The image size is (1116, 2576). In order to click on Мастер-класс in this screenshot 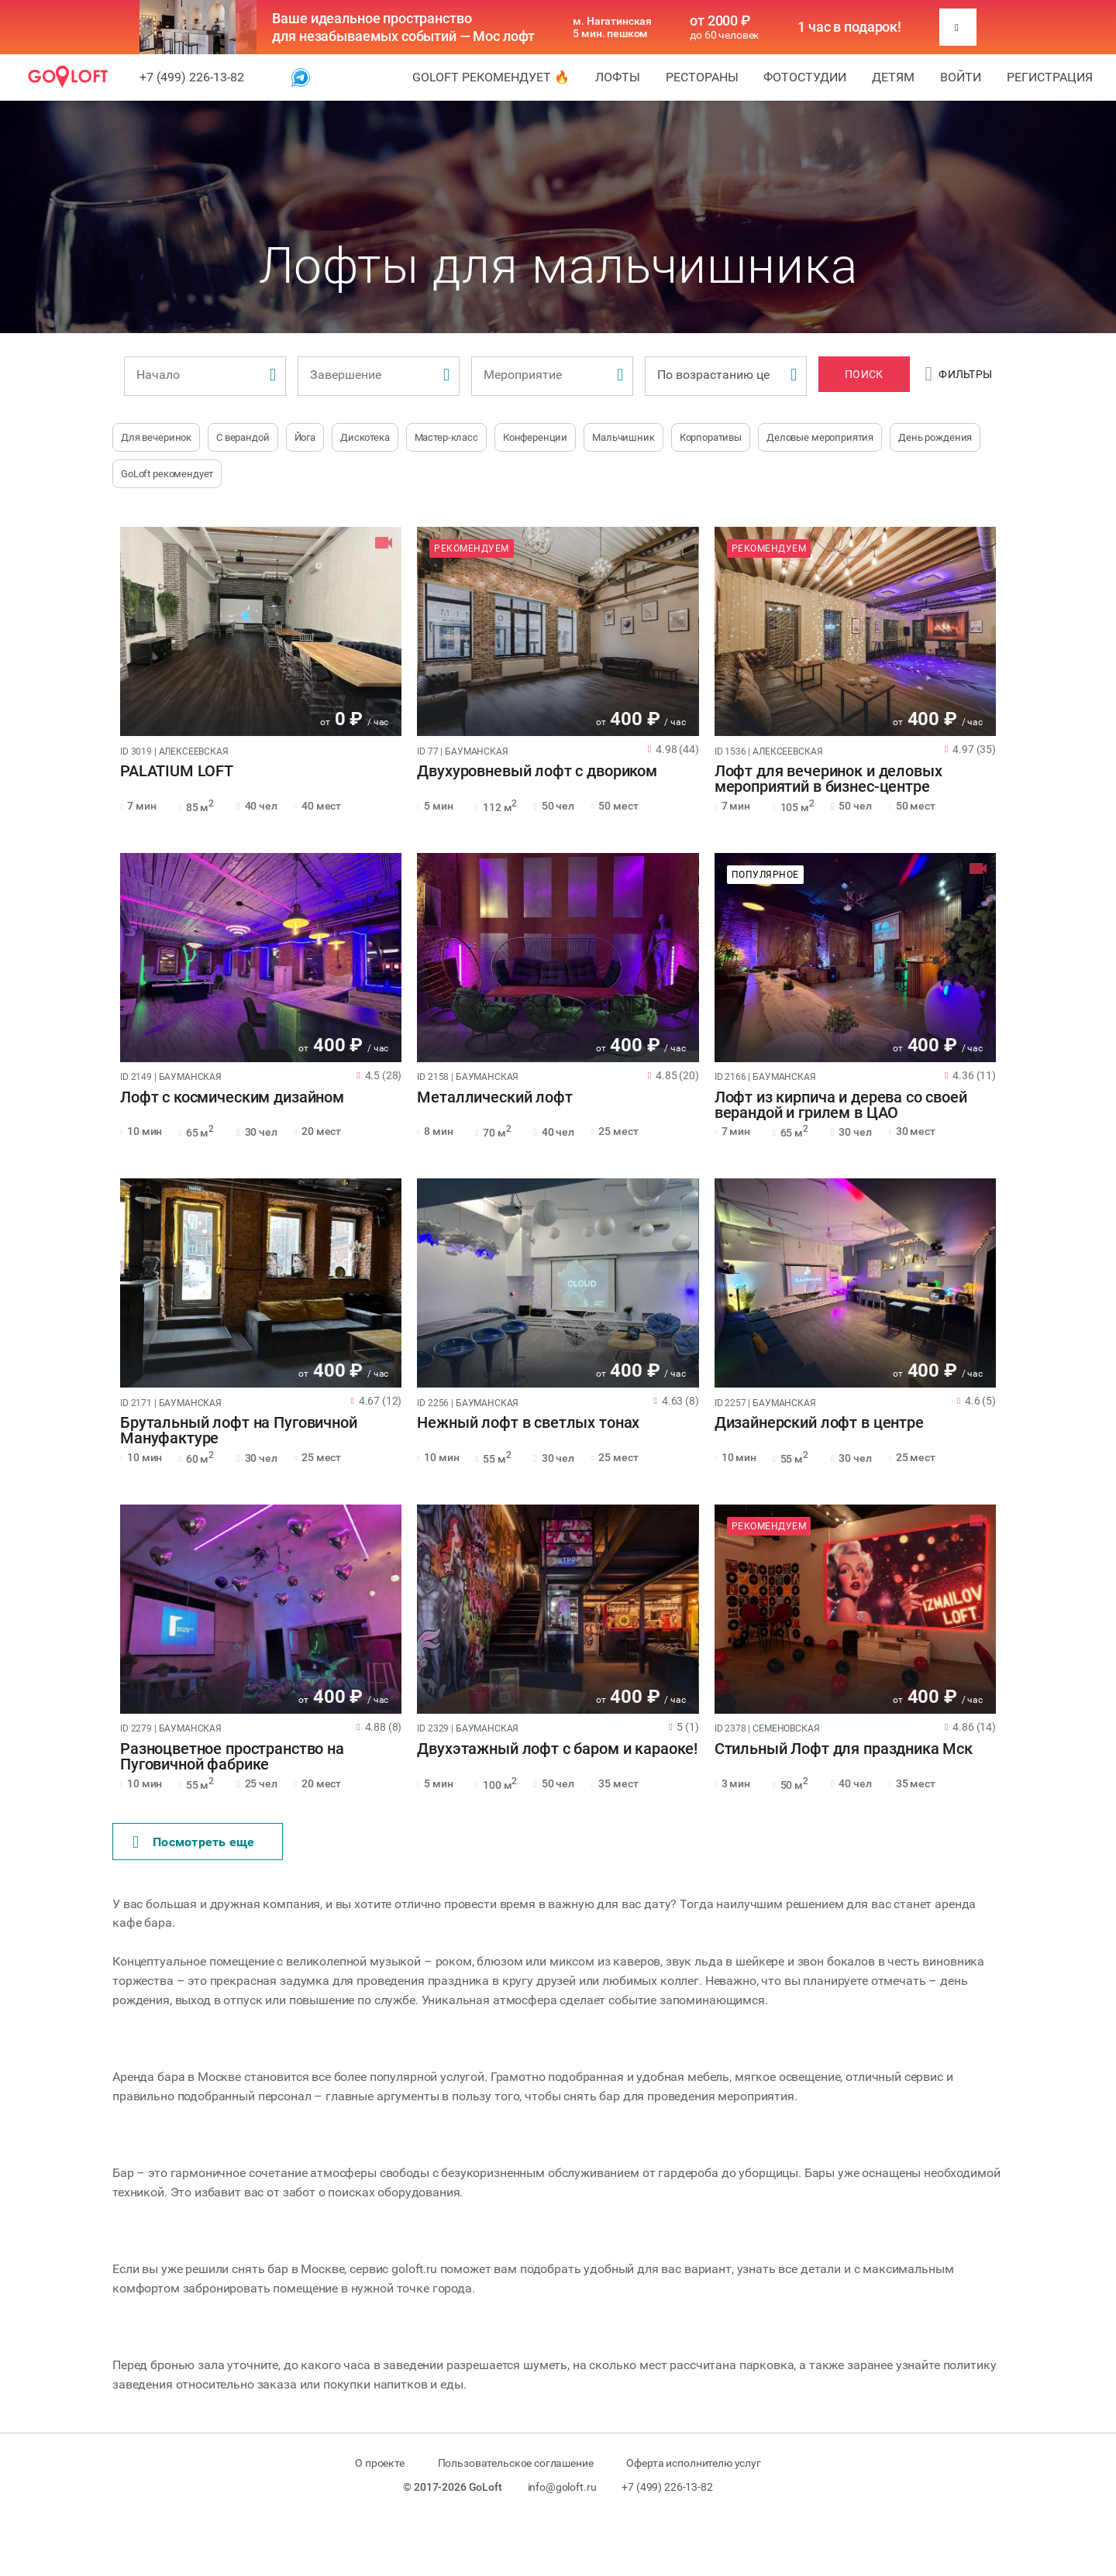, I will do `click(446, 437)`.